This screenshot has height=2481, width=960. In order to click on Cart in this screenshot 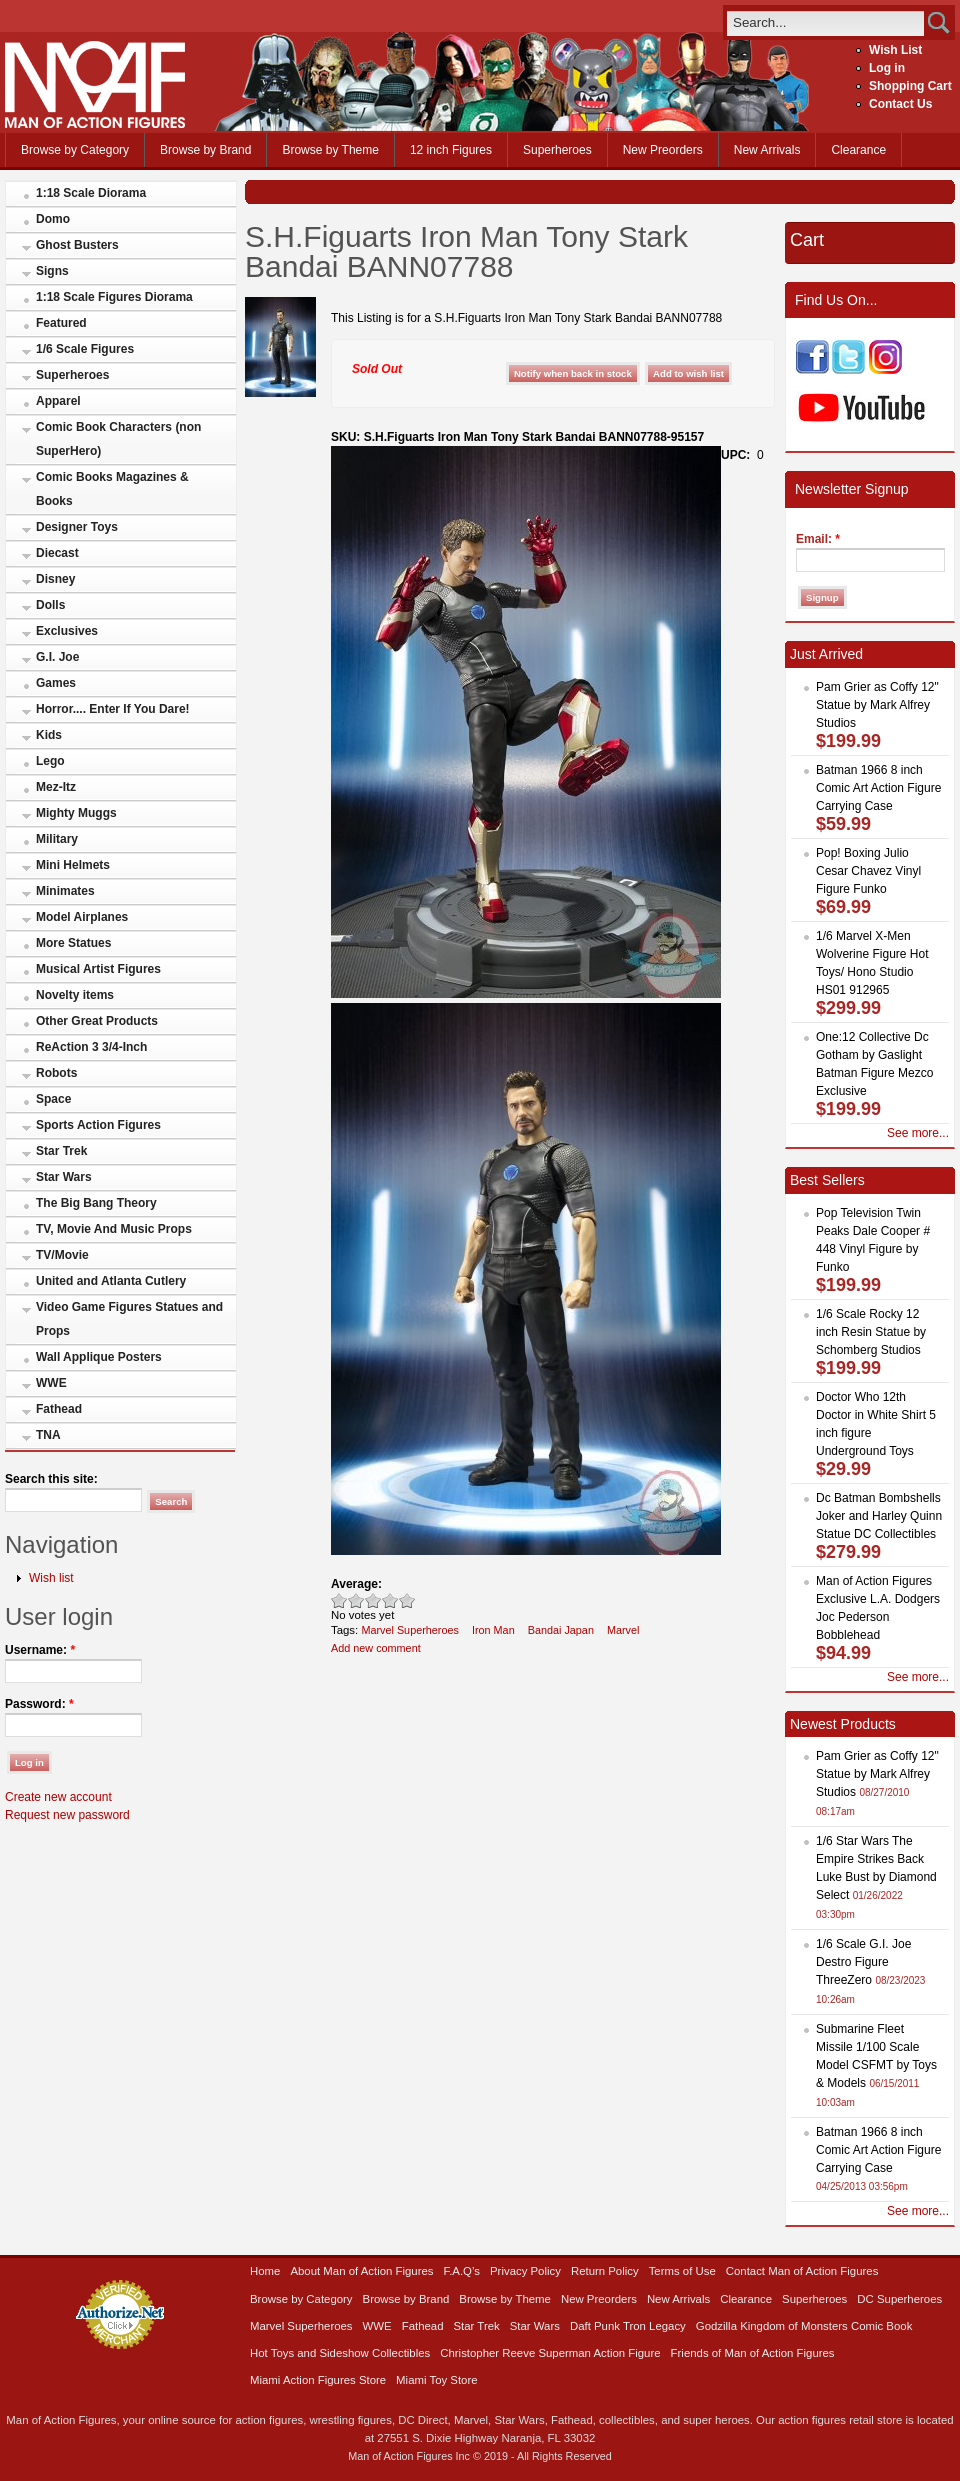, I will do `click(807, 240)`.